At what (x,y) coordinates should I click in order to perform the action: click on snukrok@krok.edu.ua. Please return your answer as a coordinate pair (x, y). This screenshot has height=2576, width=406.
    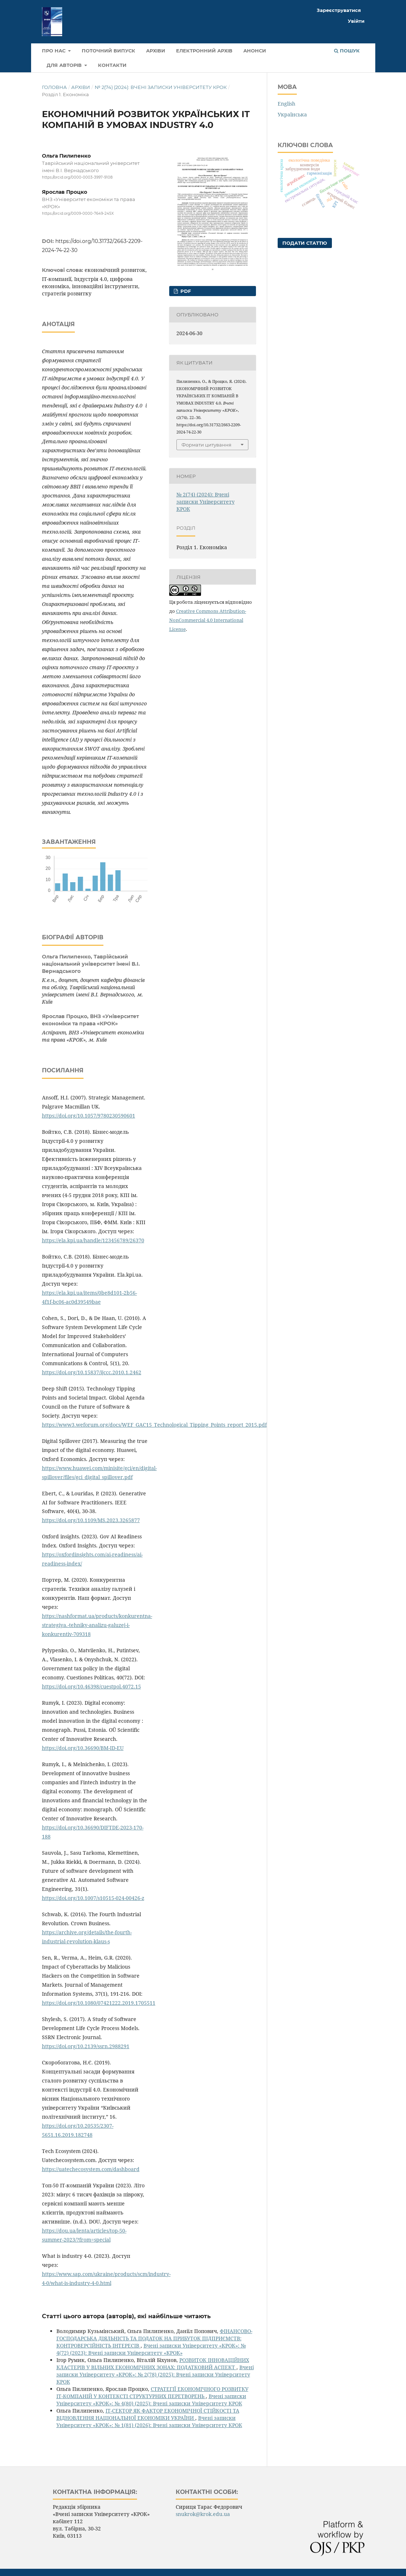
    Looking at the image, I should click on (203, 2514).